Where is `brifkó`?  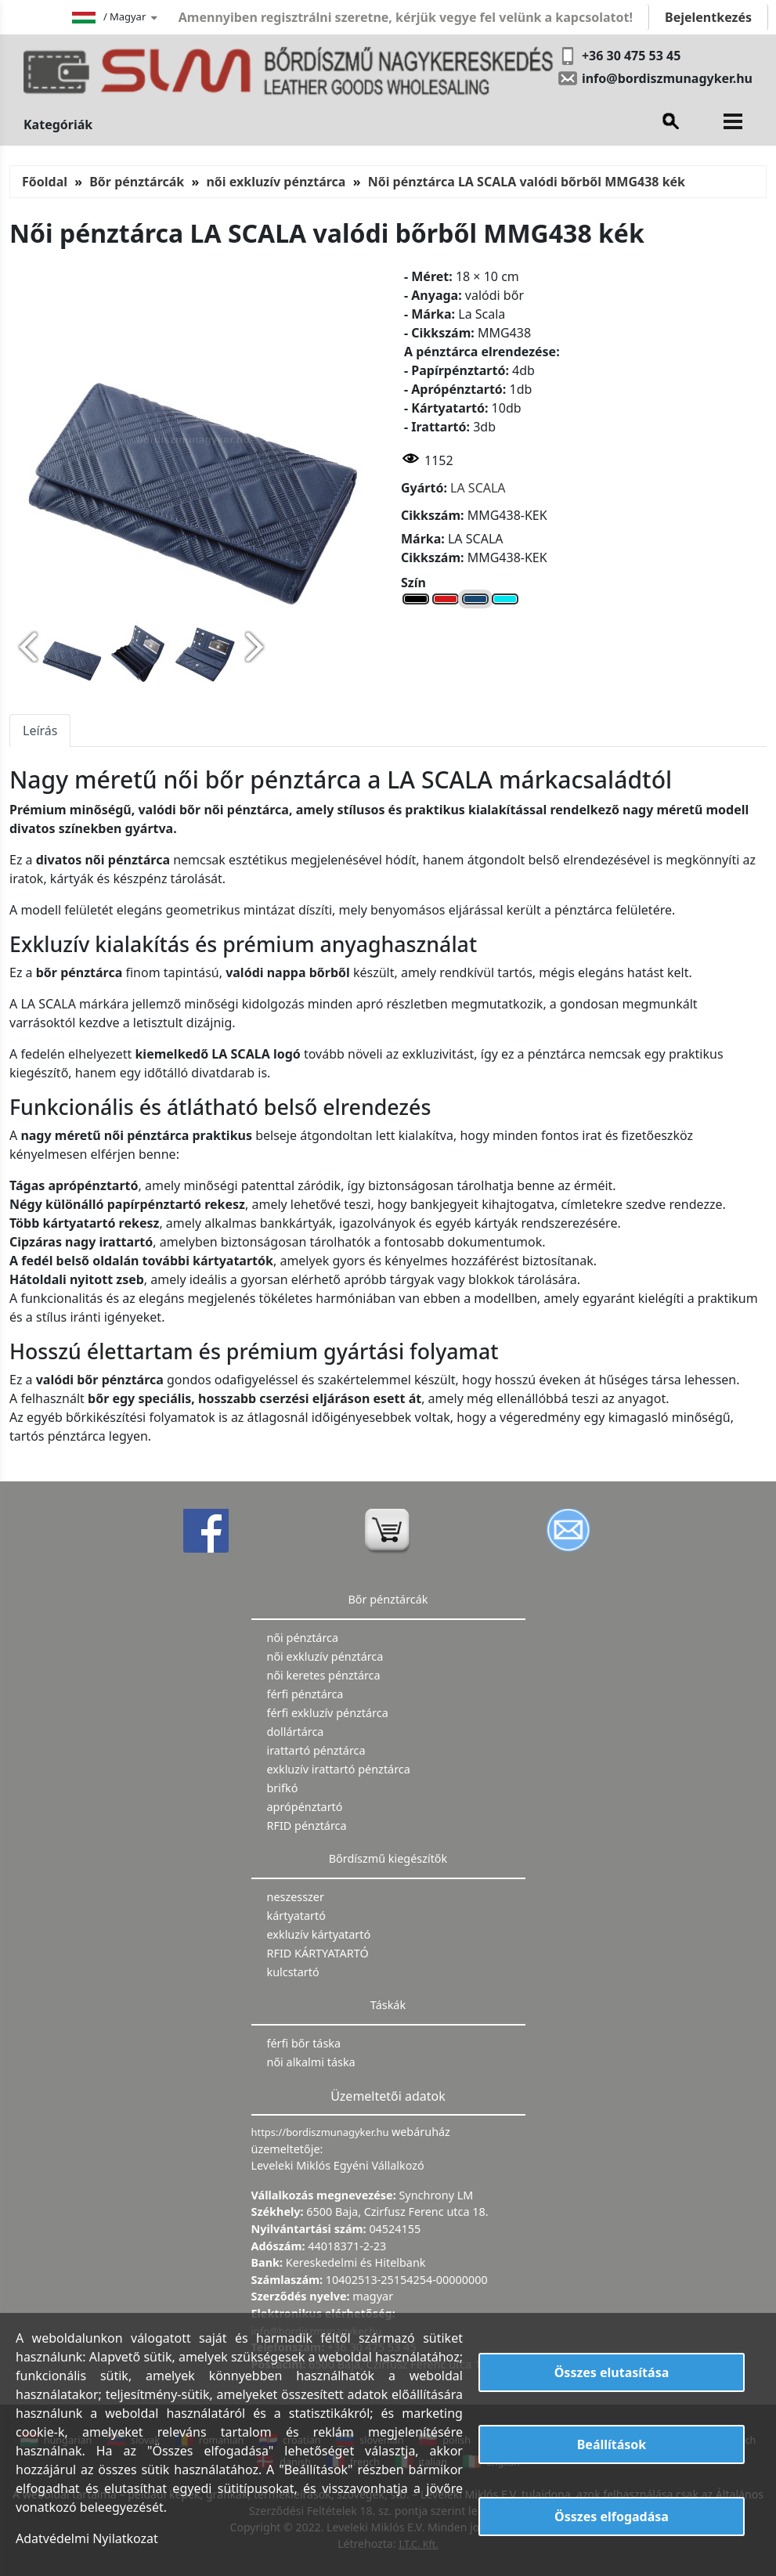
brifkó is located at coordinates (282, 1787).